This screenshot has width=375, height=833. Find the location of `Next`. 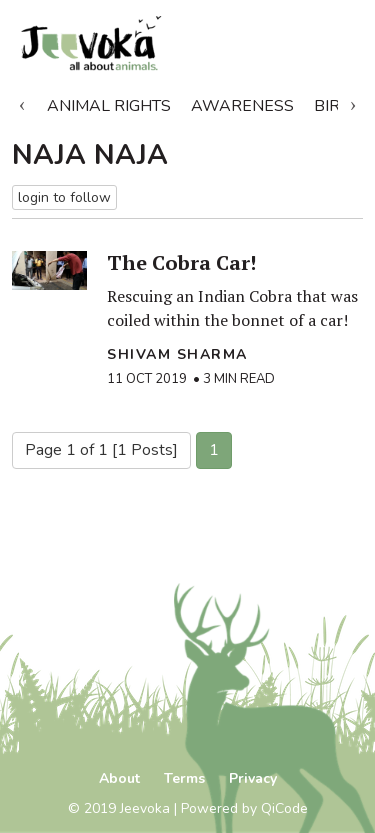

Next is located at coordinates (353, 102).